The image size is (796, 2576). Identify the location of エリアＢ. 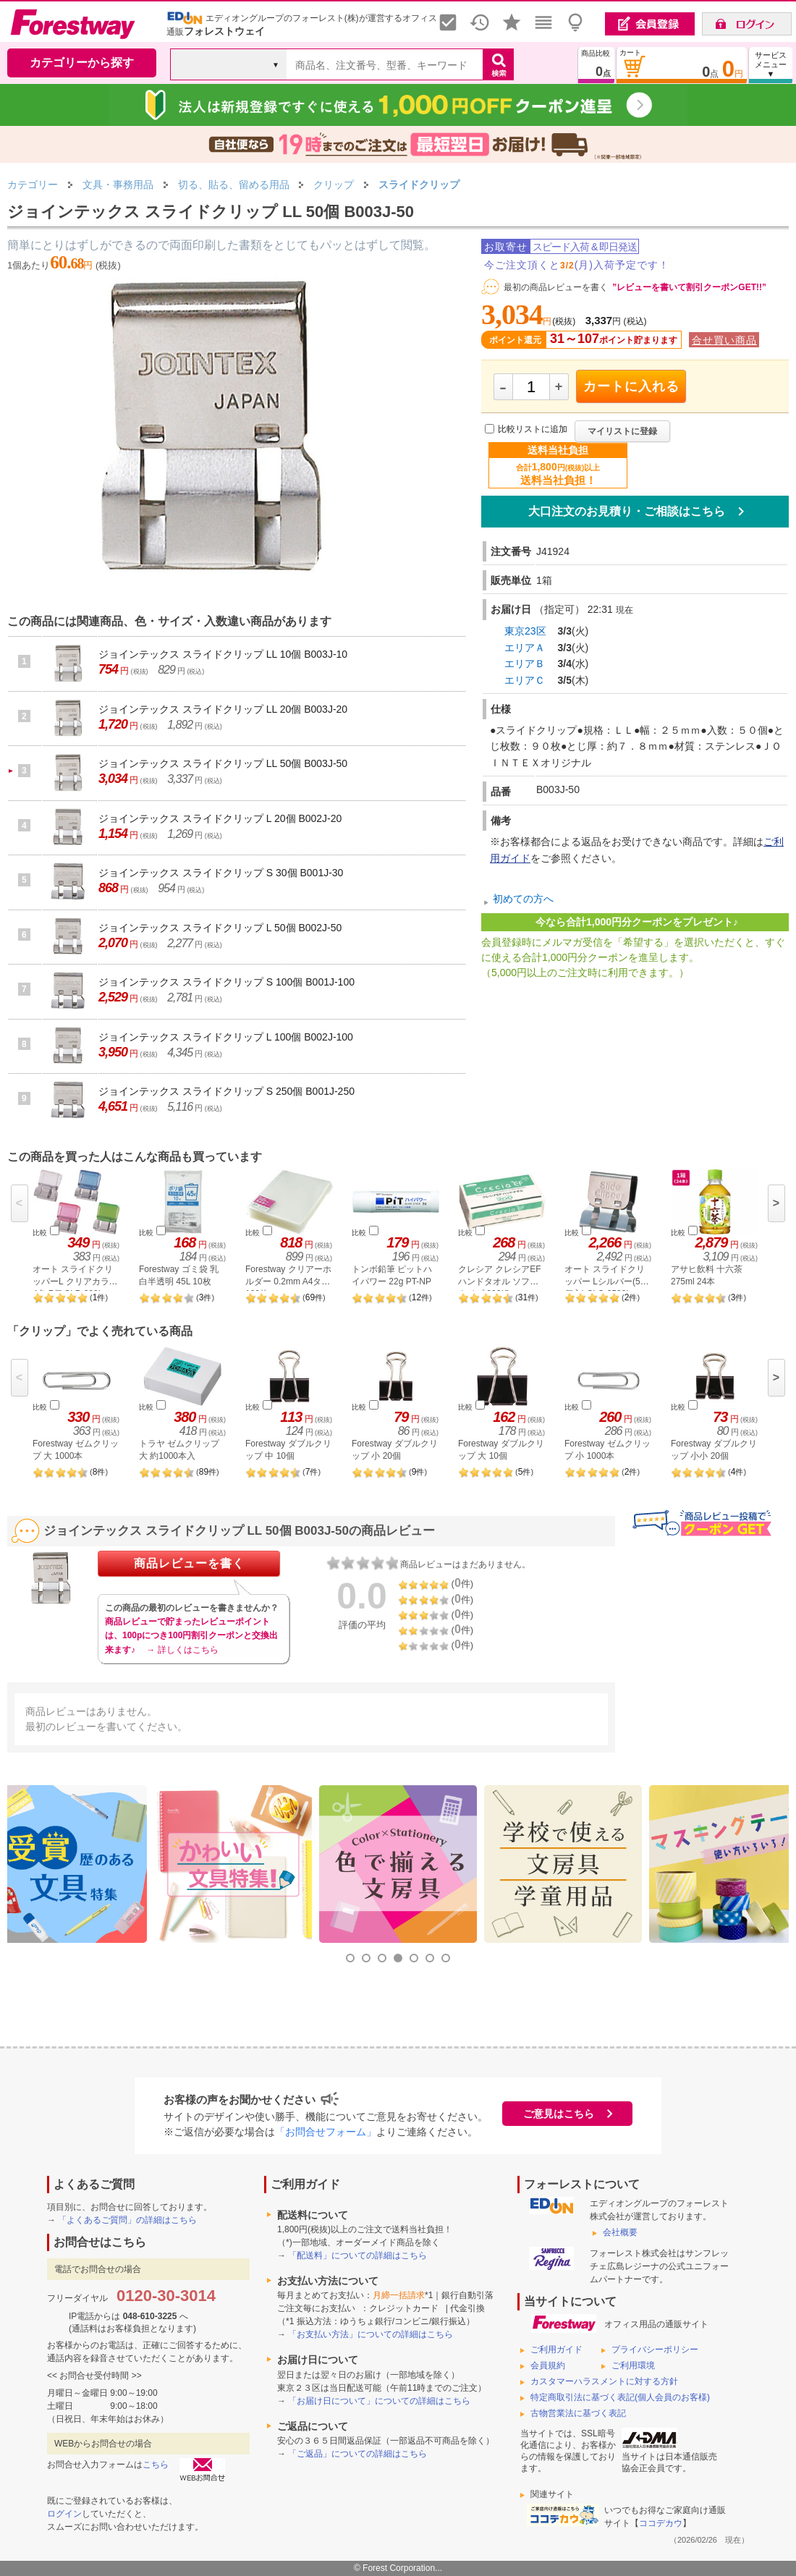
(524, 663).